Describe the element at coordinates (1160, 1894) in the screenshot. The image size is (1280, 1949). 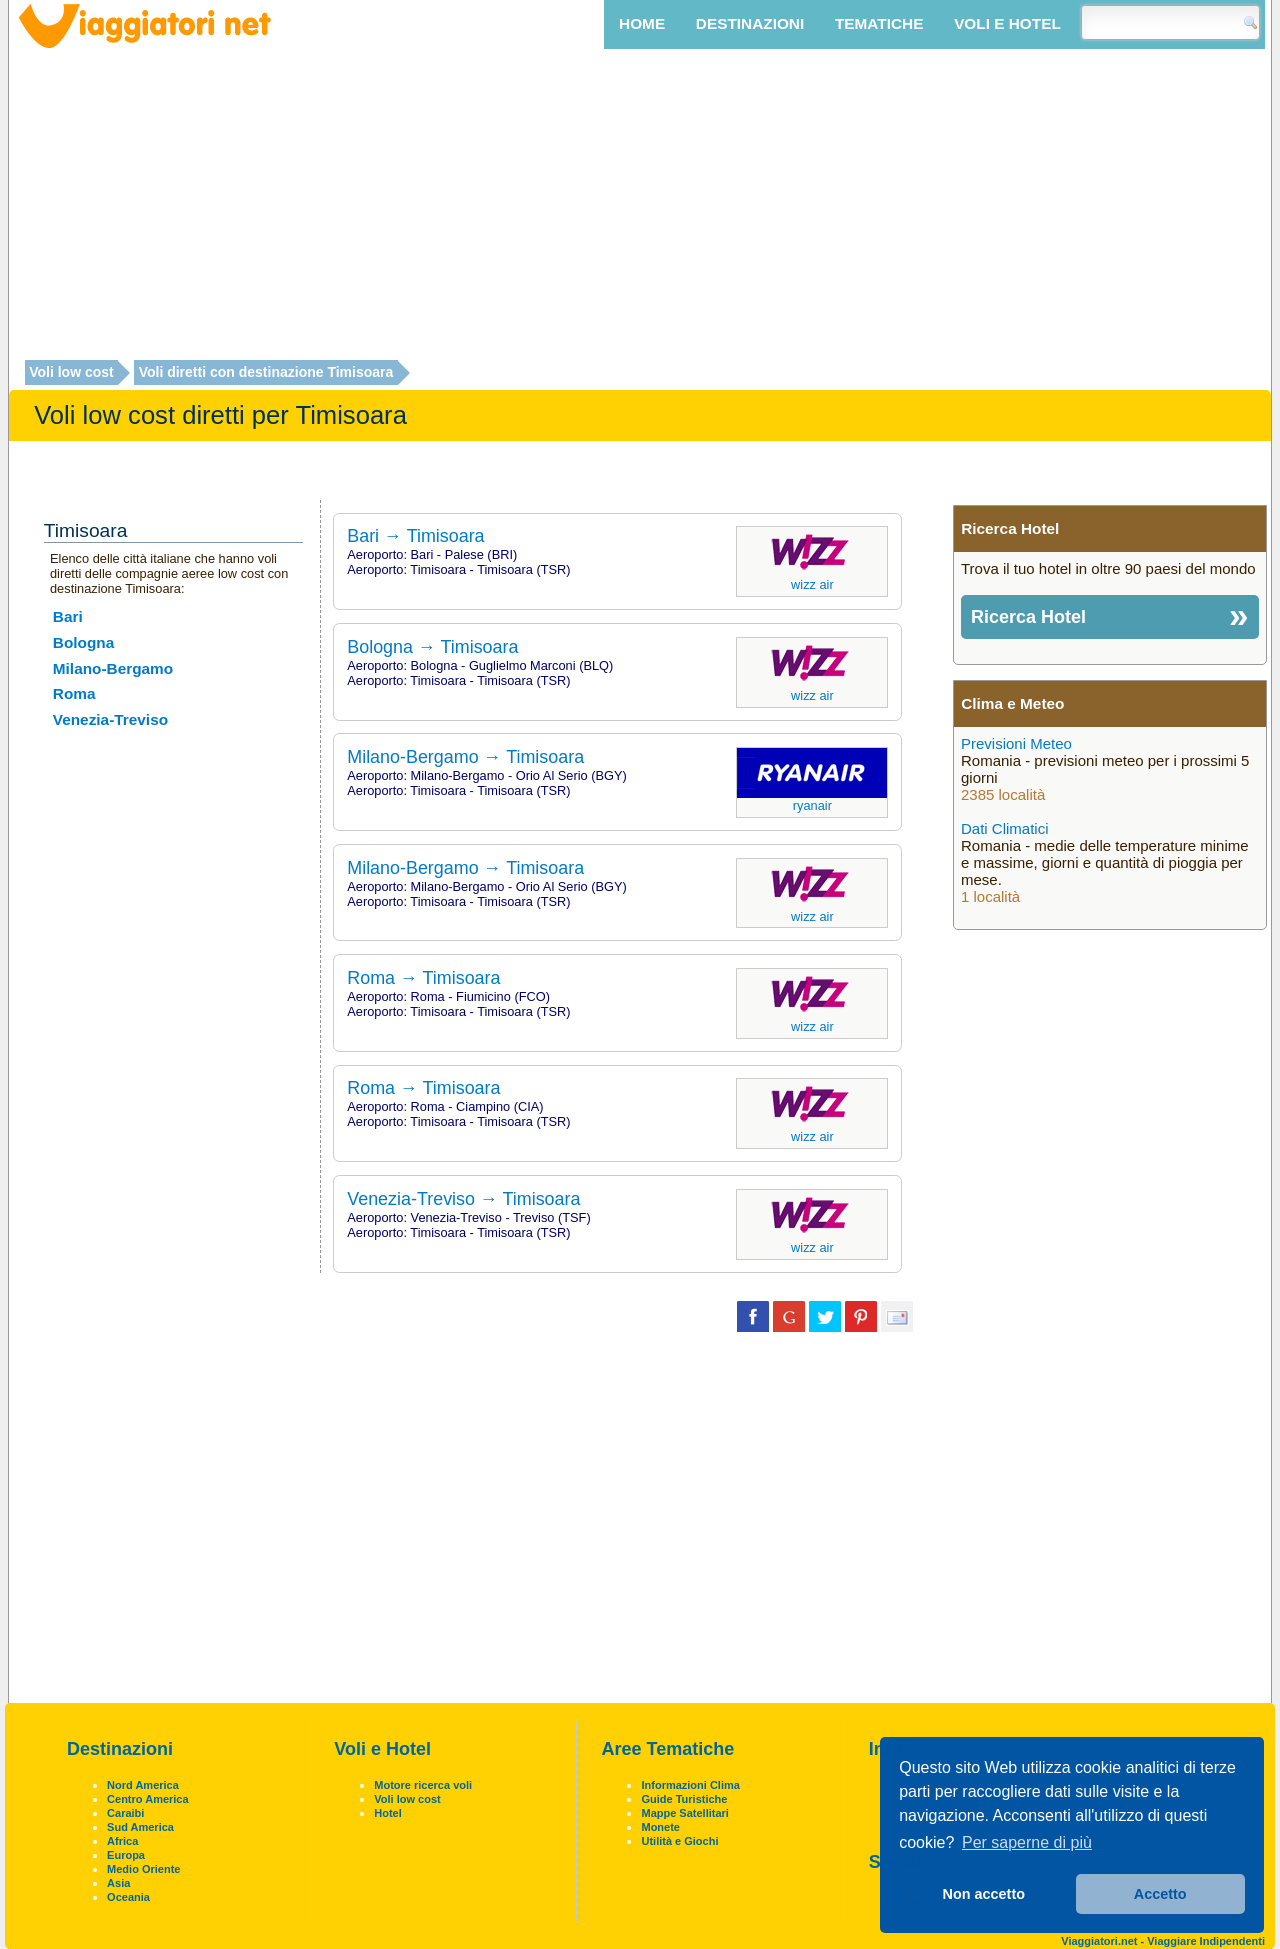
I see `Accetto [button]` at that location.